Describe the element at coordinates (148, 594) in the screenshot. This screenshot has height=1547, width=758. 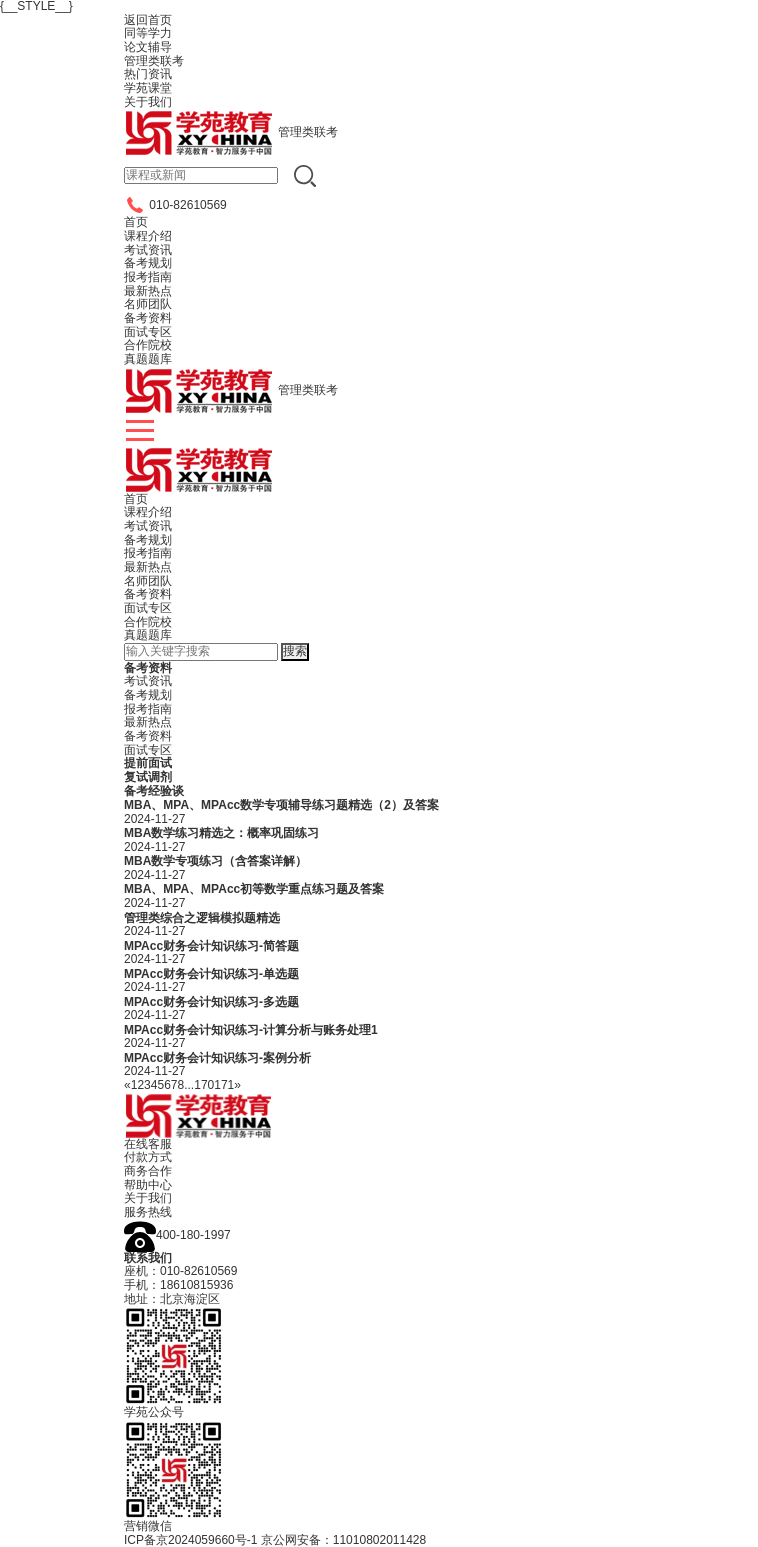
I see `备考资料` at that location.